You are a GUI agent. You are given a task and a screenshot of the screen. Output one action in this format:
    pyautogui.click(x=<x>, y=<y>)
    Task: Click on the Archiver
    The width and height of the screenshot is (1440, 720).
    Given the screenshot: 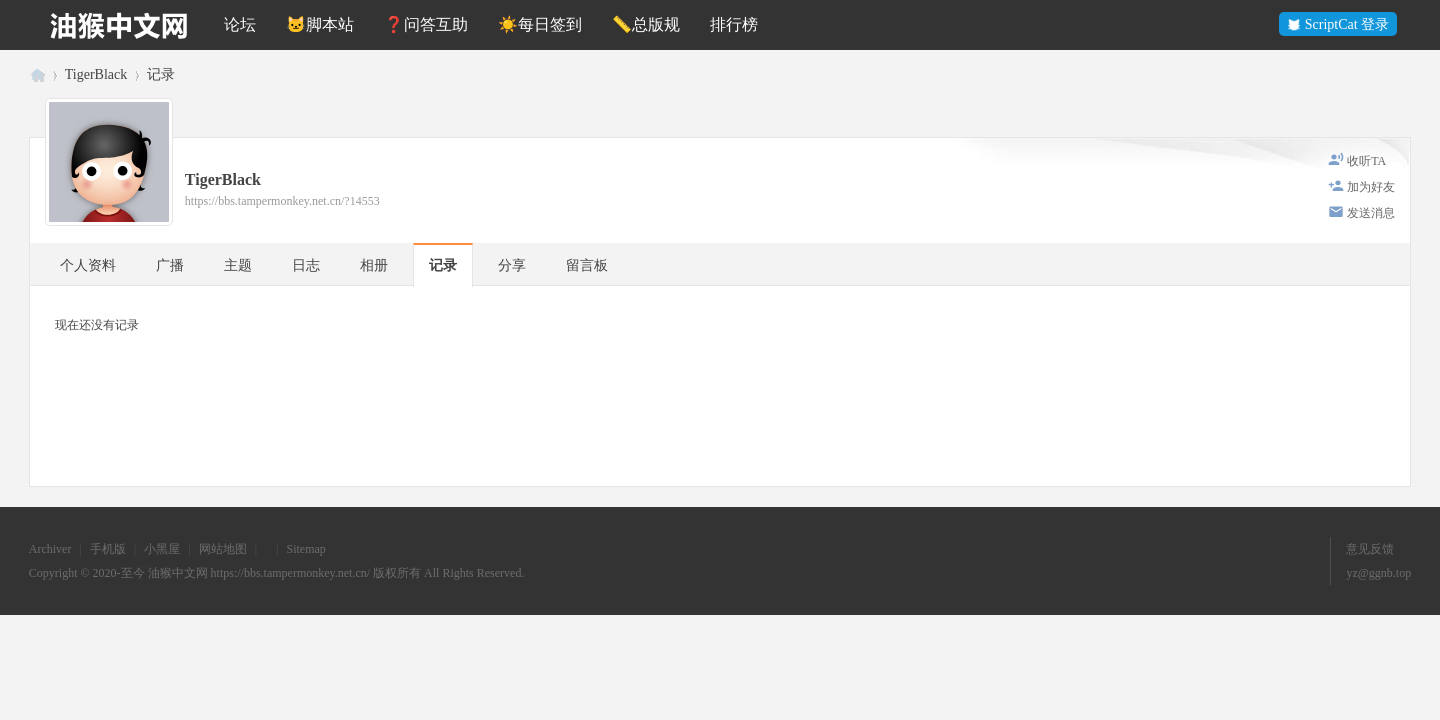 What is the action you would take?
    pyautogui.click(x=50, y=549)
    